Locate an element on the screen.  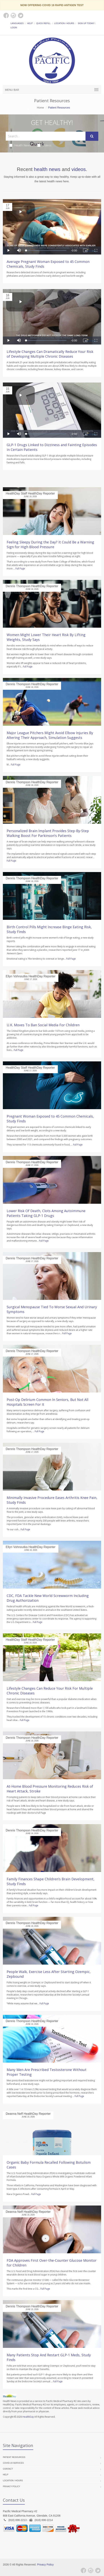
Feeling Sleepy During the Day? It Could Be a Warning Sign for High Blood Pressure is located at coordinates (50, 544).